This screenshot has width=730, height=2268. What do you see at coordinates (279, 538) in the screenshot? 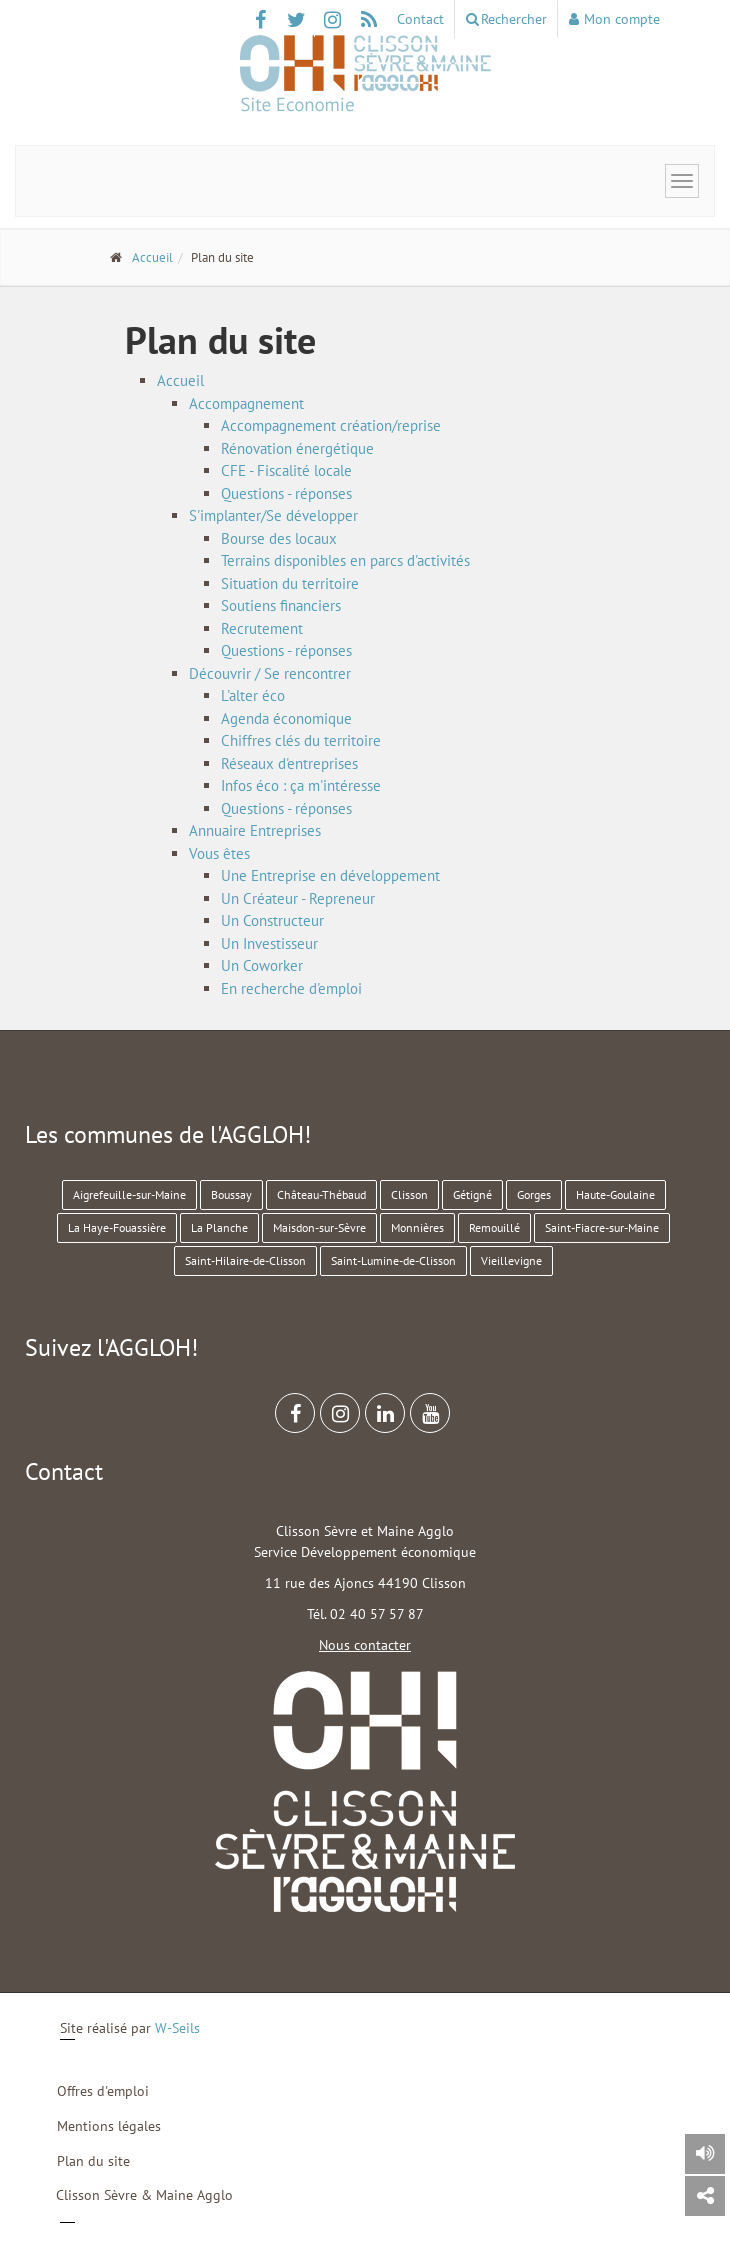
I see `Bourse des locaux` at bounding box center [279, 538].